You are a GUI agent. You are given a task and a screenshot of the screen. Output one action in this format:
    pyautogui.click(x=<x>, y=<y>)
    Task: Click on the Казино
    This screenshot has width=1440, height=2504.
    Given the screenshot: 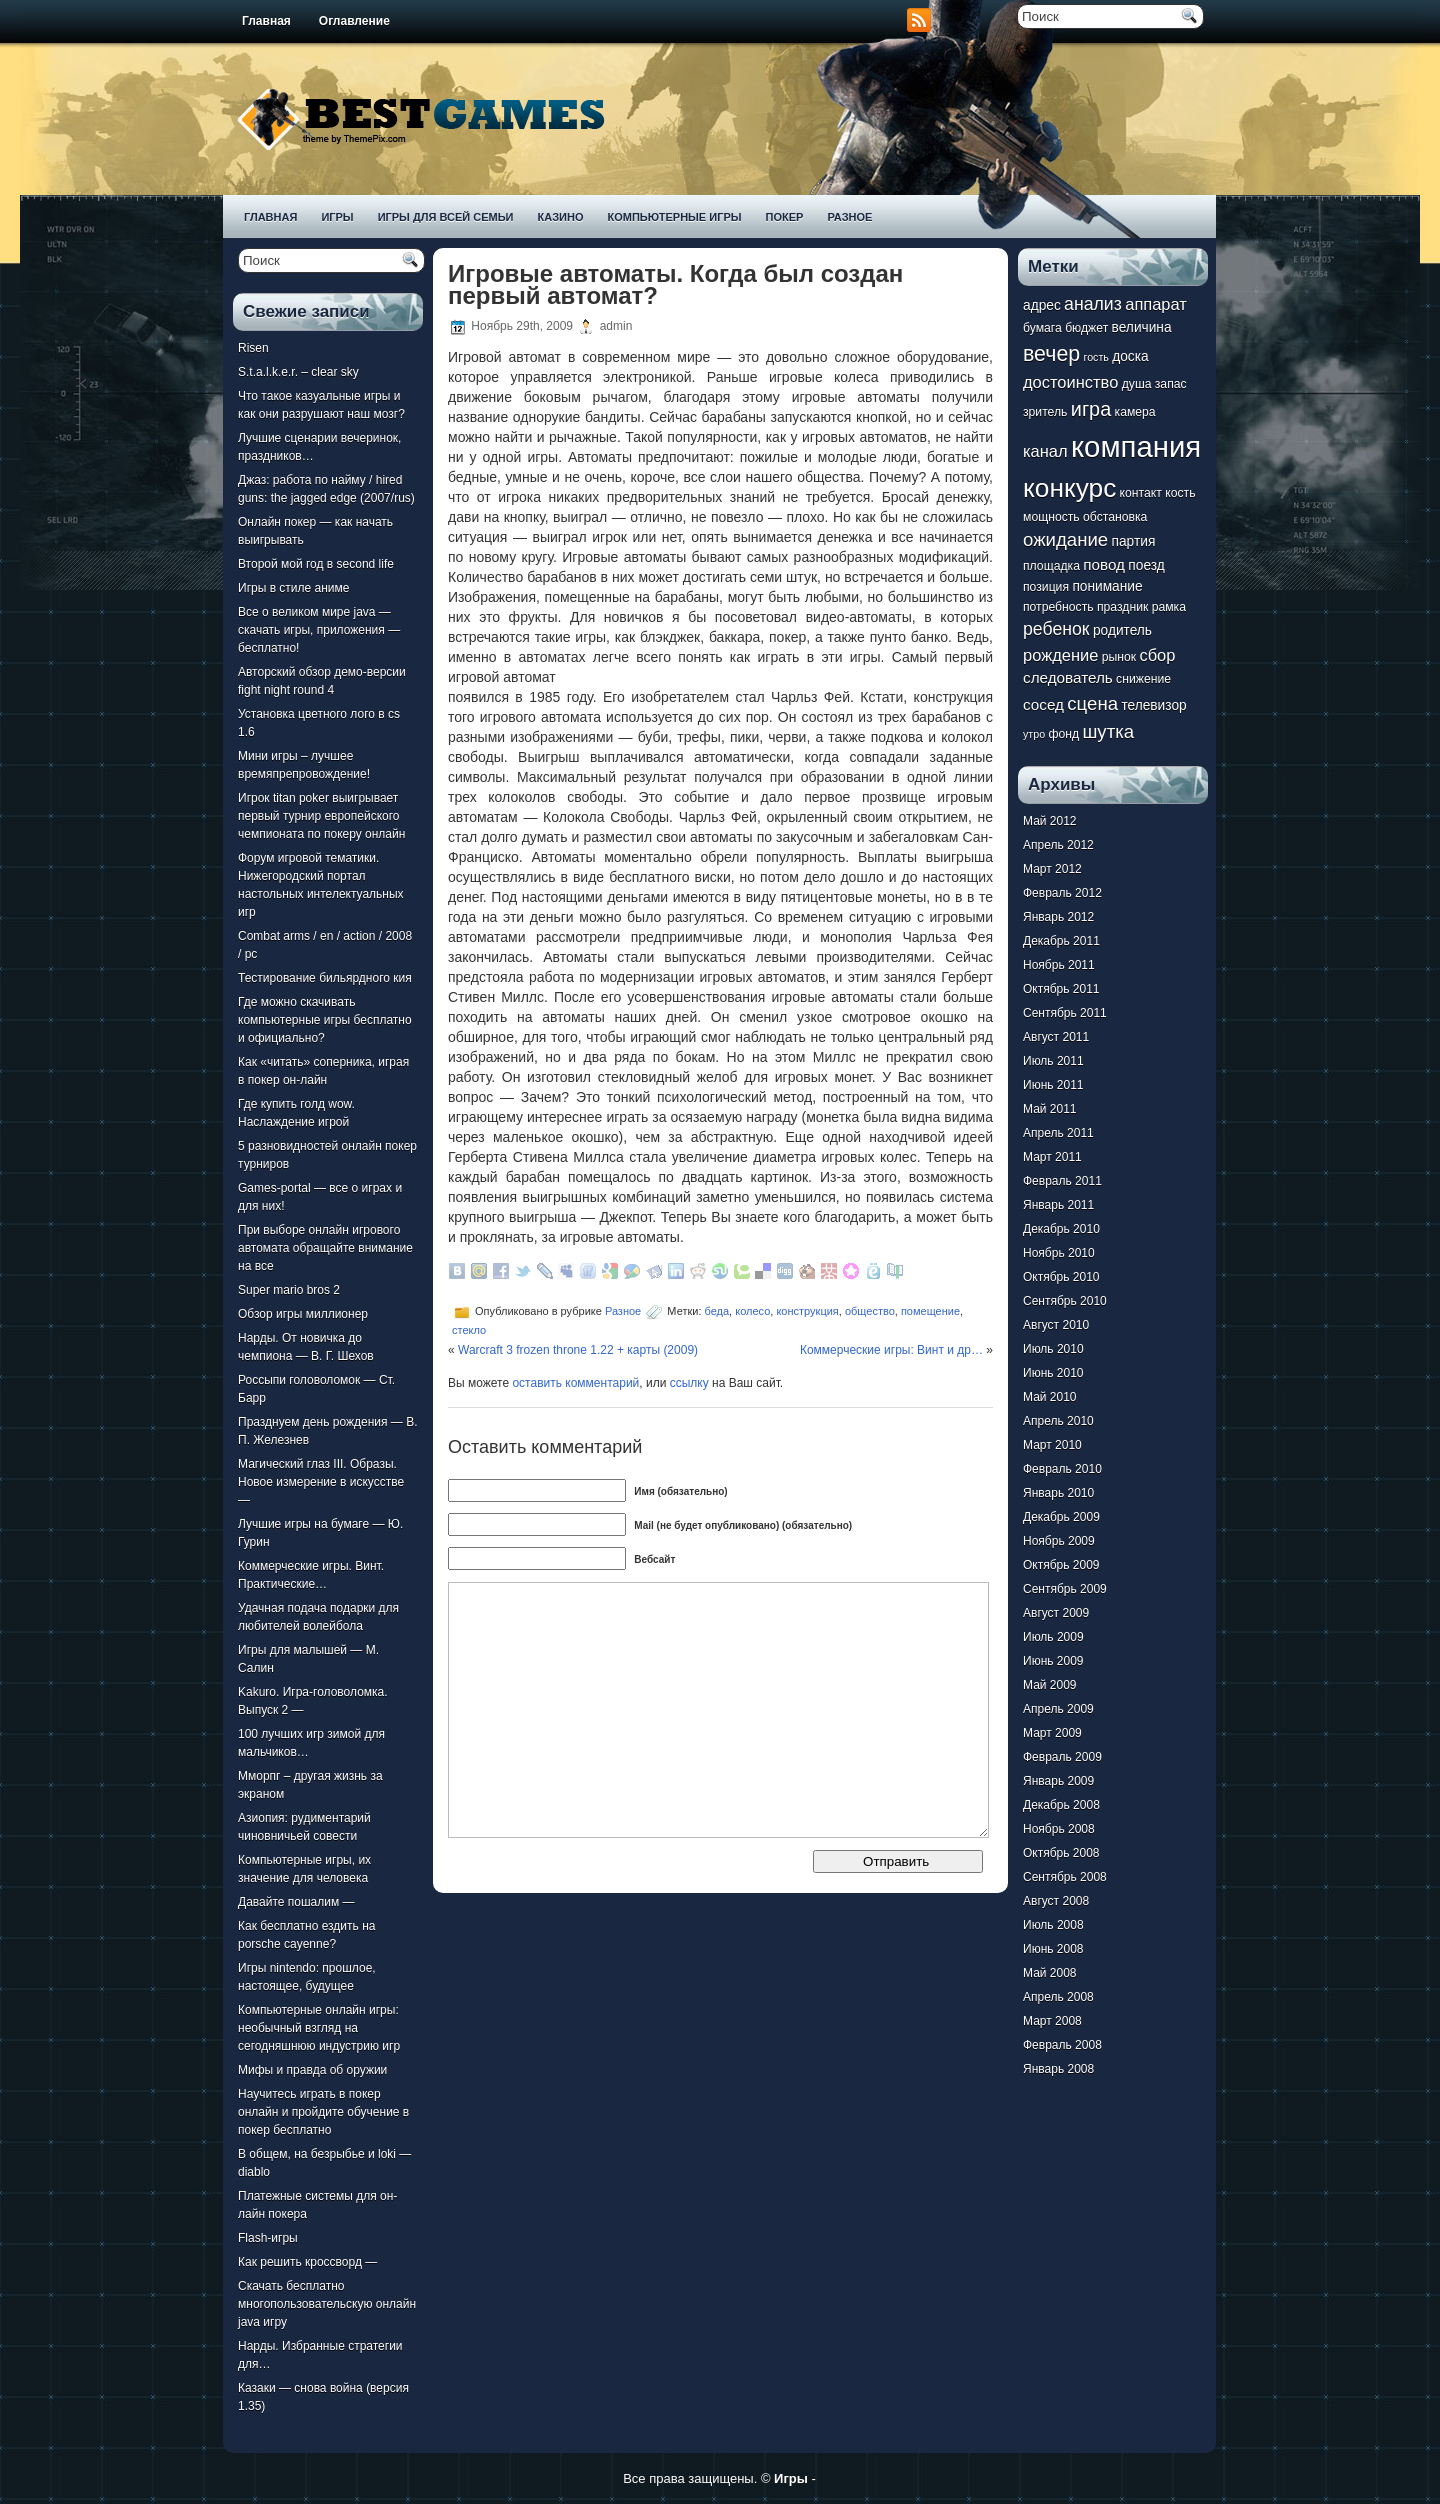 What is the action you would take?
    pyautogui.click(x=560, y=217)
    